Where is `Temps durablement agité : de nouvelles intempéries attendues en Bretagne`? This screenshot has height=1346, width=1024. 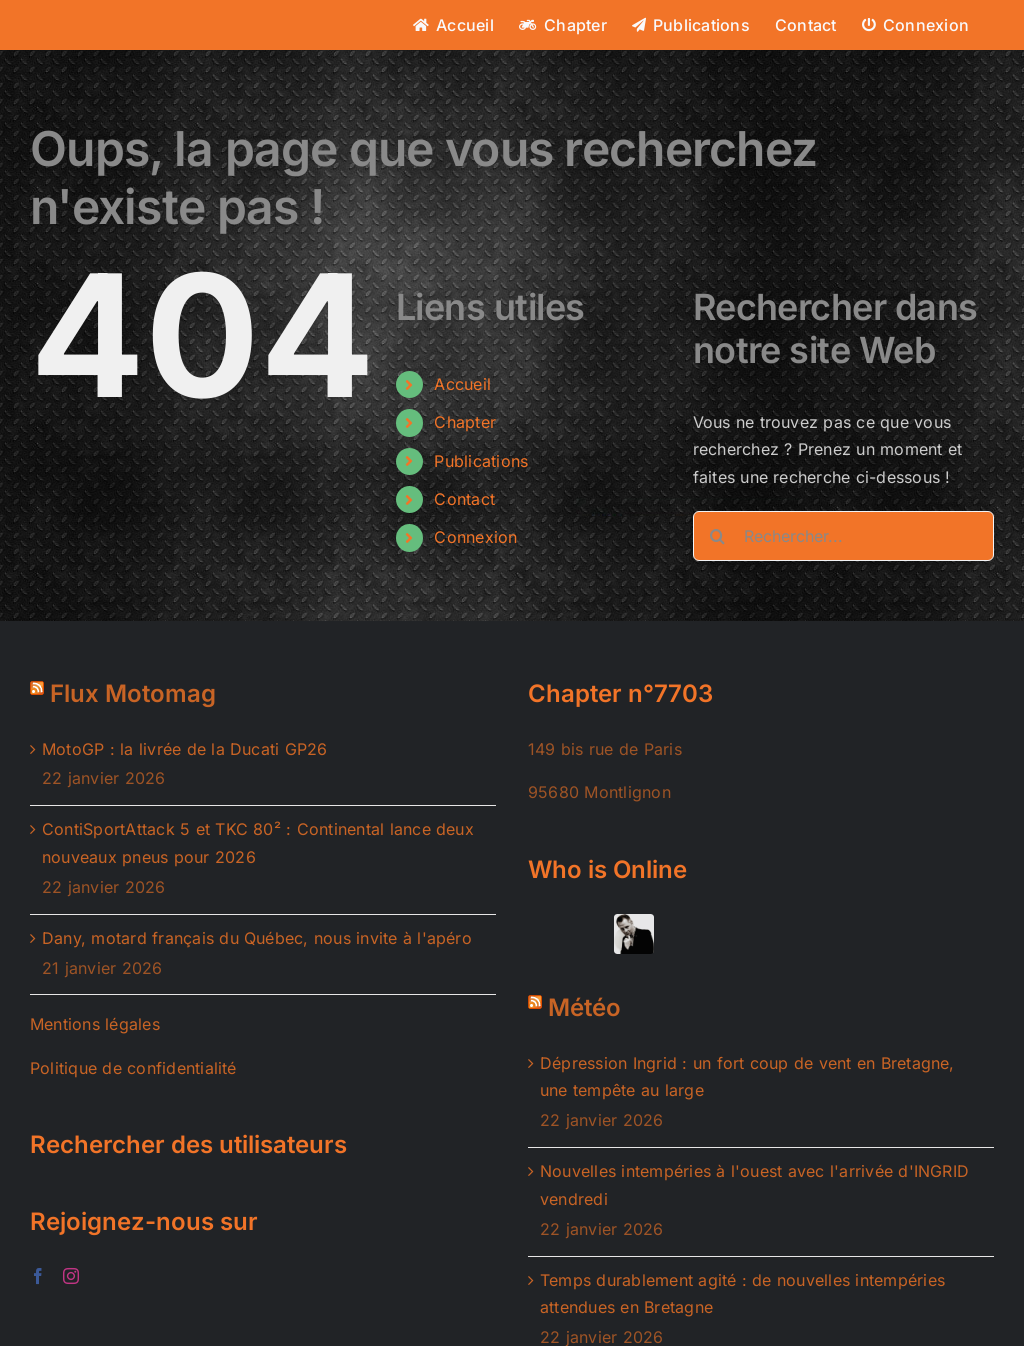 Temps durablement agité : de nouvelles intempéries attendues en Bretagne is located at coordinates (742, 1294).